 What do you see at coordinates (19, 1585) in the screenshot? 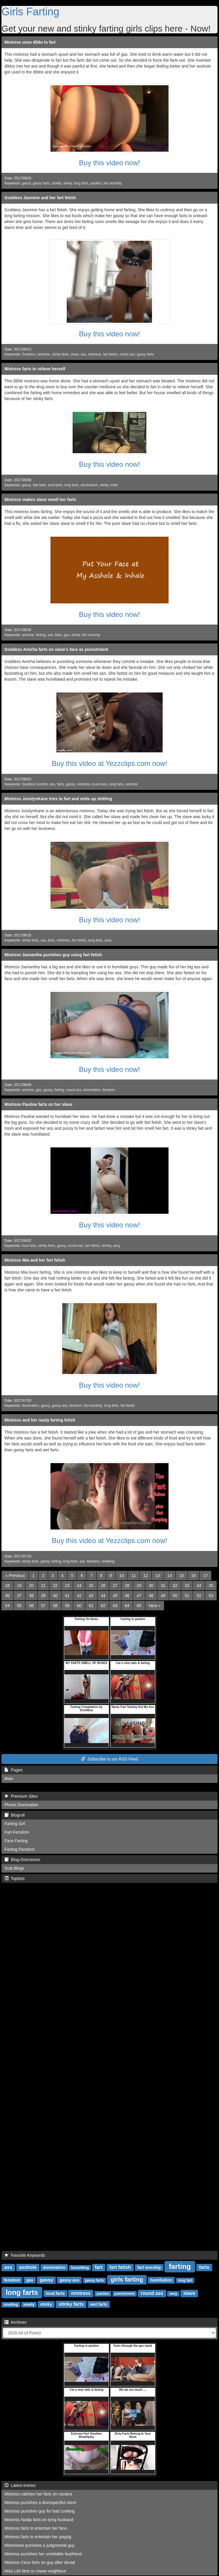
I see `19` at bounding box center [19, 1585].